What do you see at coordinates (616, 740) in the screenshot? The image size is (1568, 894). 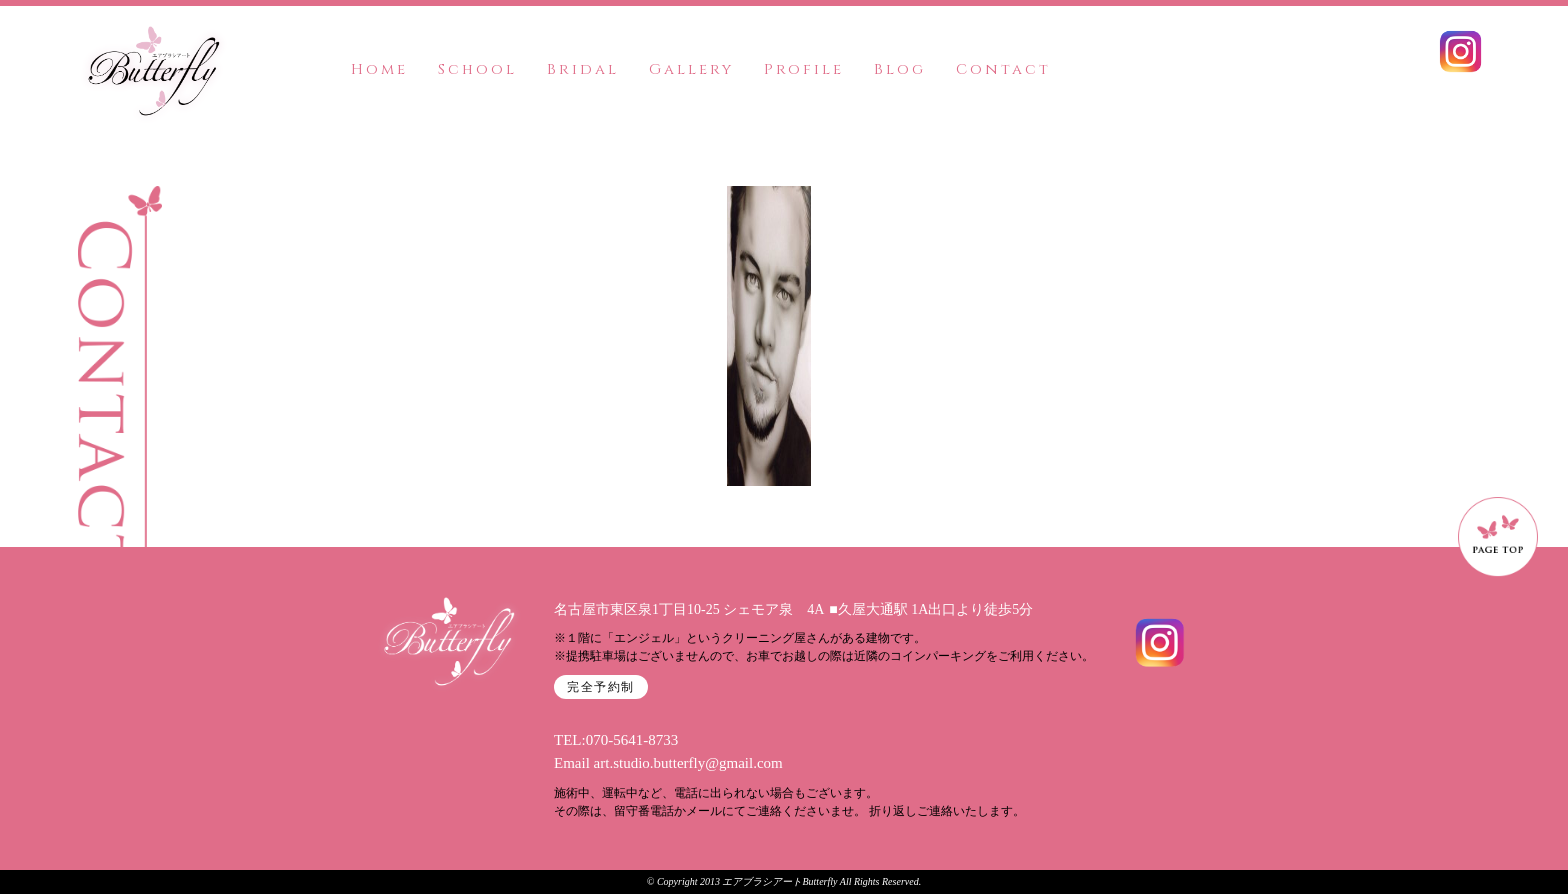 I see `TEL:070-5641-8733` at bounding box center [616, 740].